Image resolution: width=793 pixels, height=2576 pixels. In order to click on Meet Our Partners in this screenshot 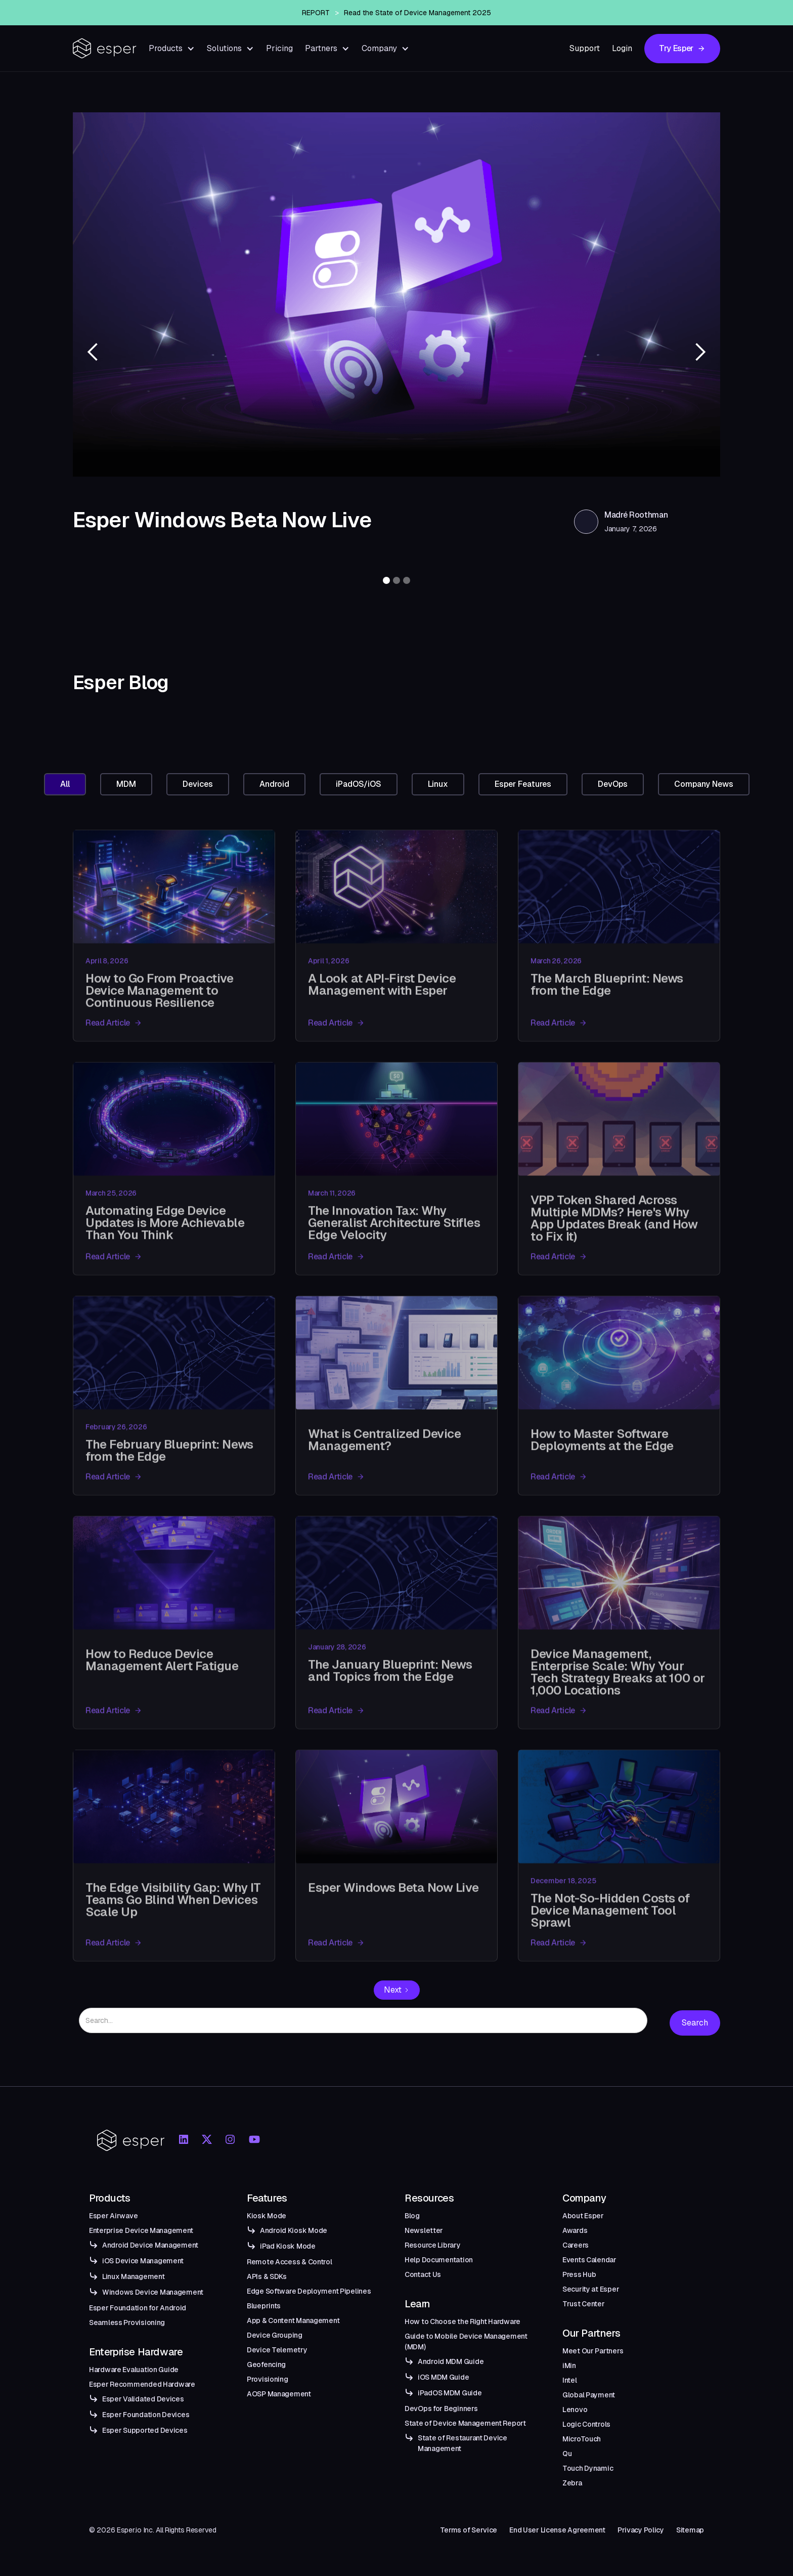, I will do `click(592, 2350)`.